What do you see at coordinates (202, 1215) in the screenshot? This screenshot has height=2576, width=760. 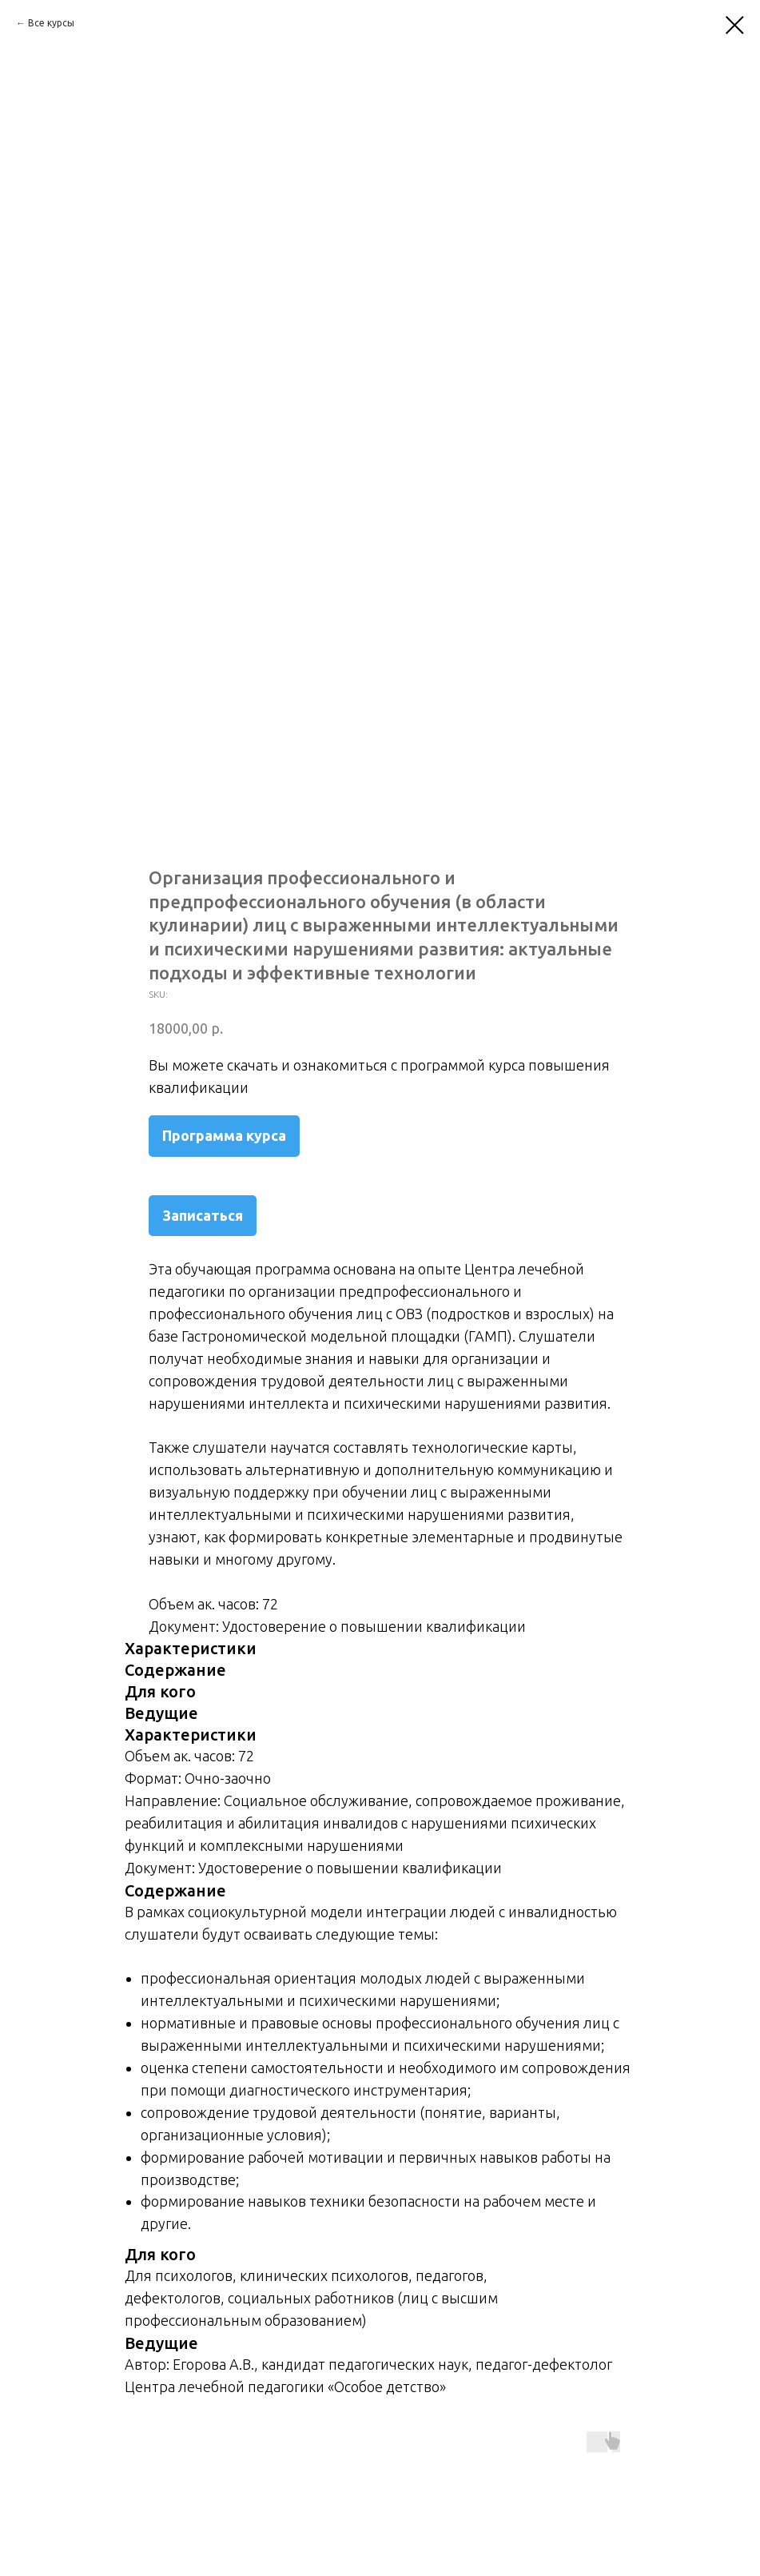 I see `Записаться` at bounding box center [202, 1215].